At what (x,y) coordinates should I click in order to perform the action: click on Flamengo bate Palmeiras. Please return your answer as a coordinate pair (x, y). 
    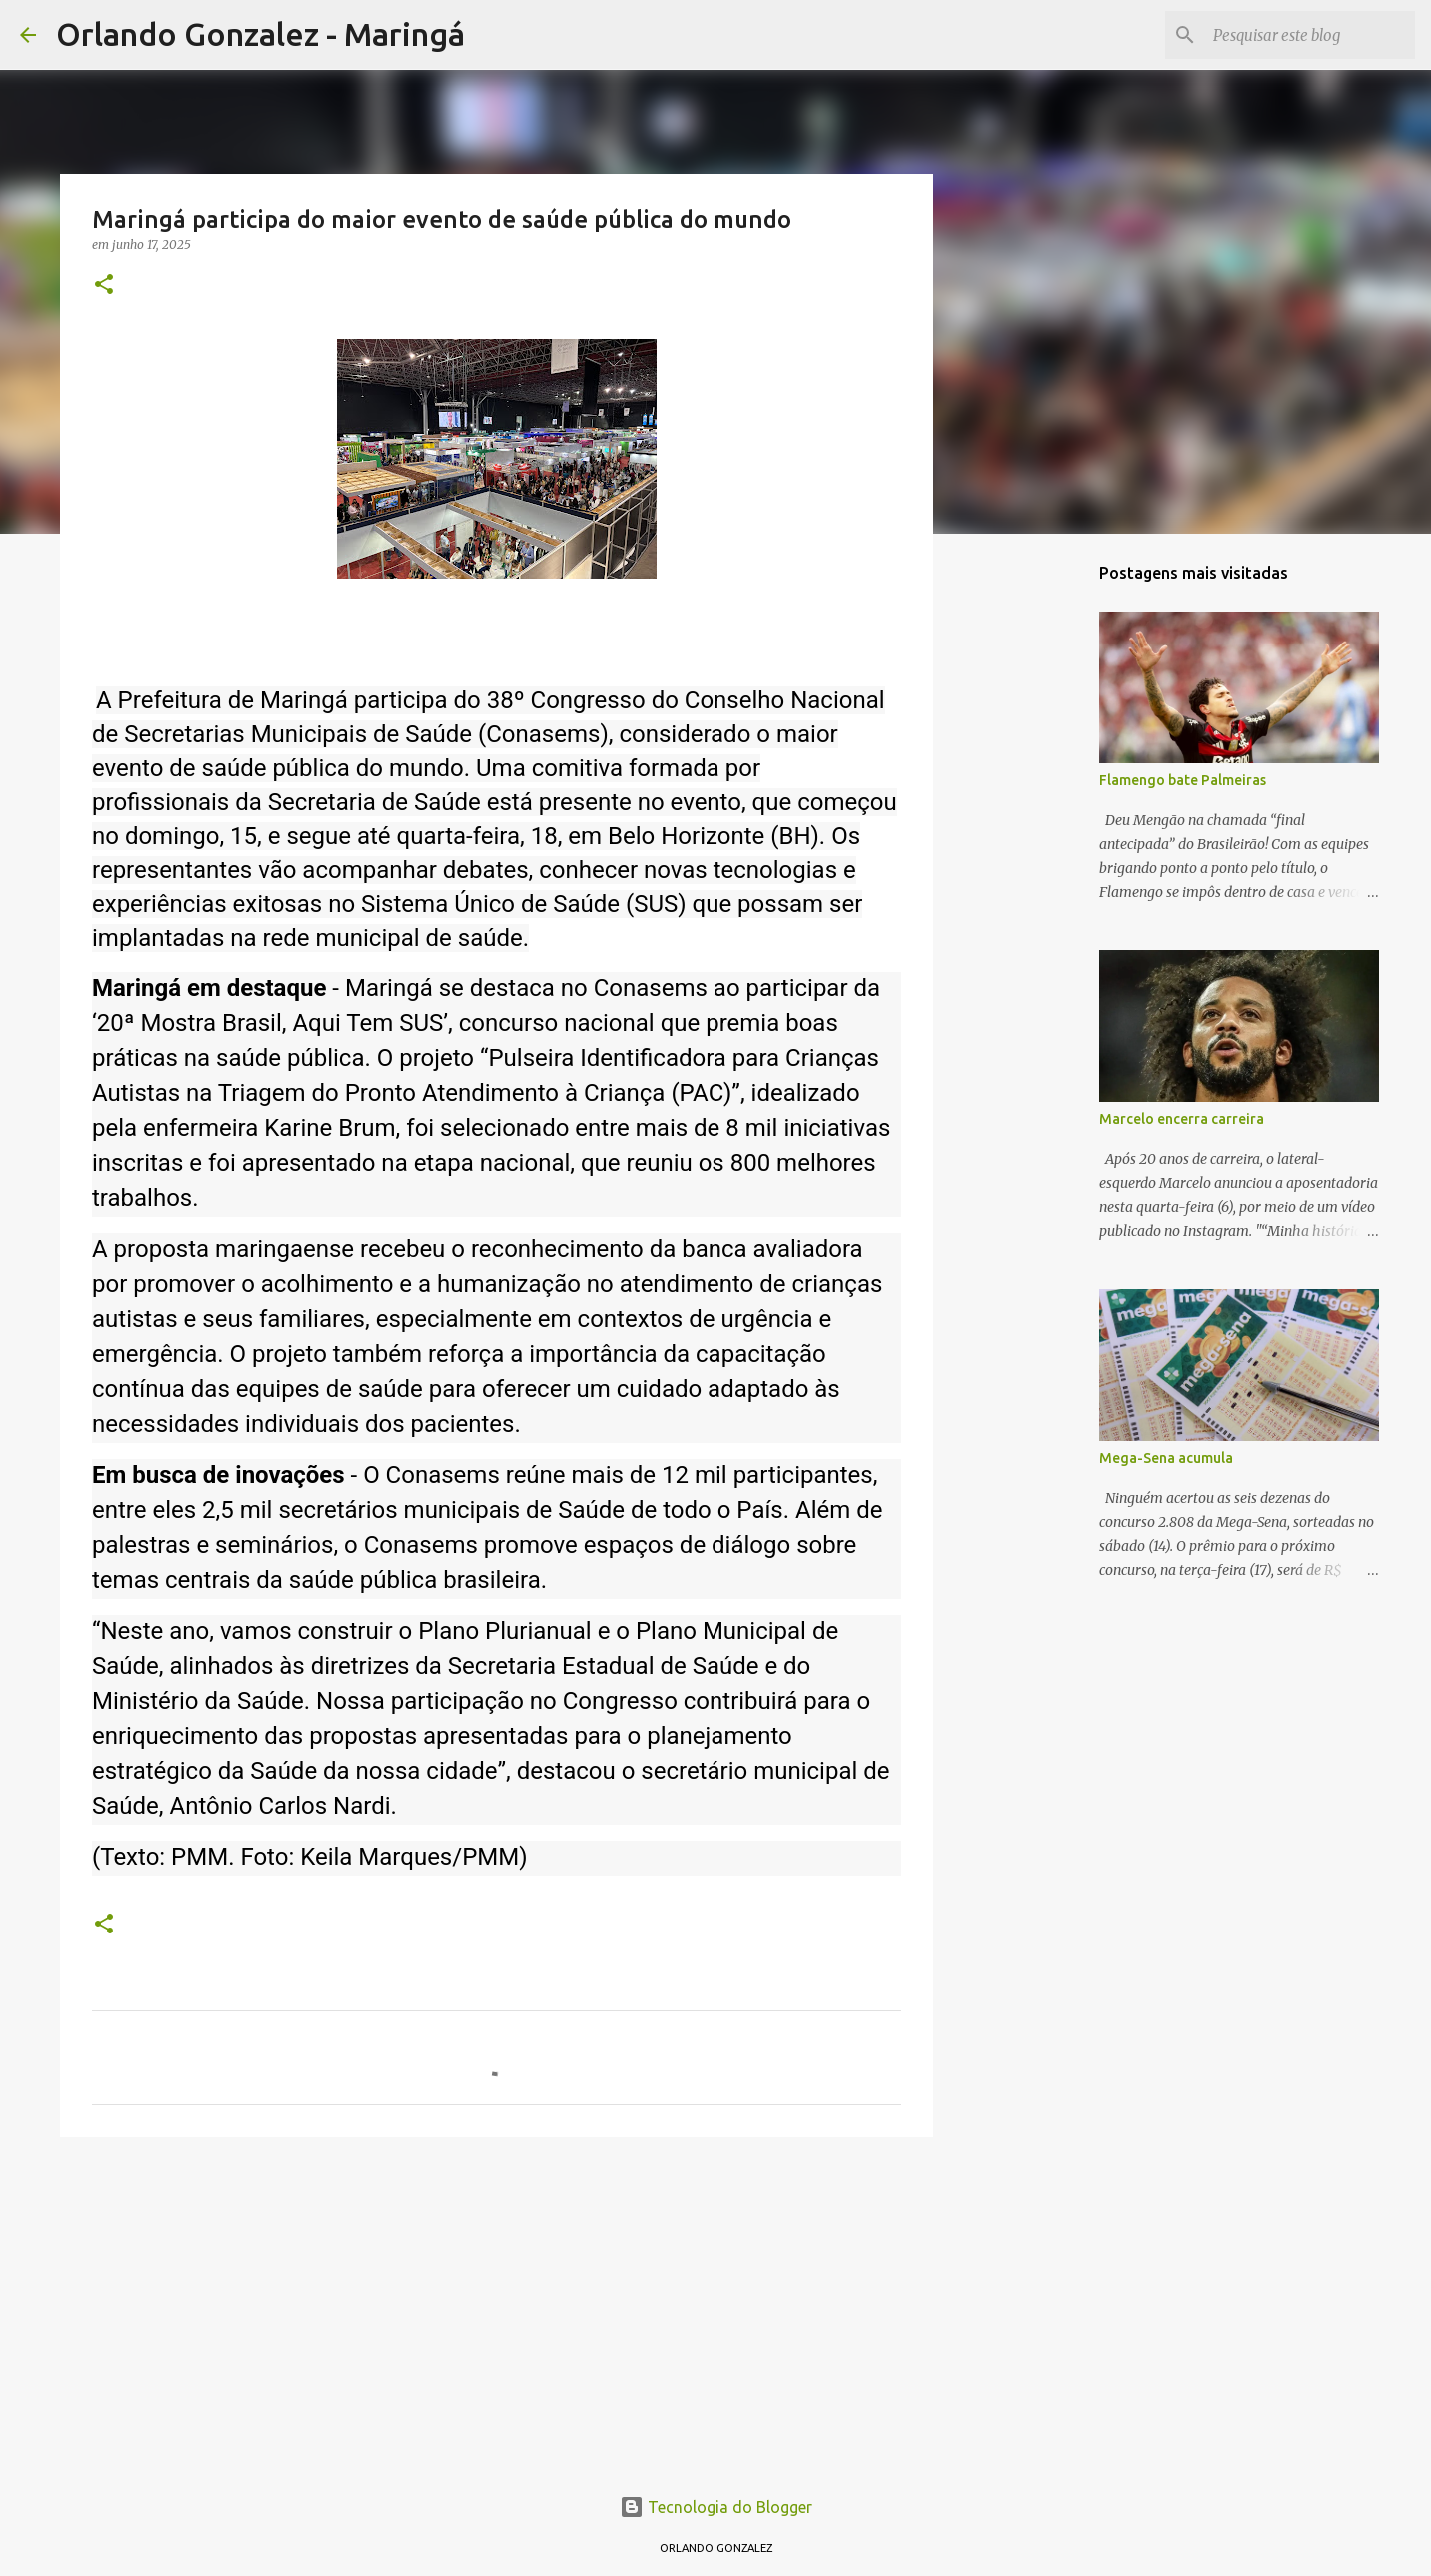
    Looking at the image, I should click on (1182, 780).